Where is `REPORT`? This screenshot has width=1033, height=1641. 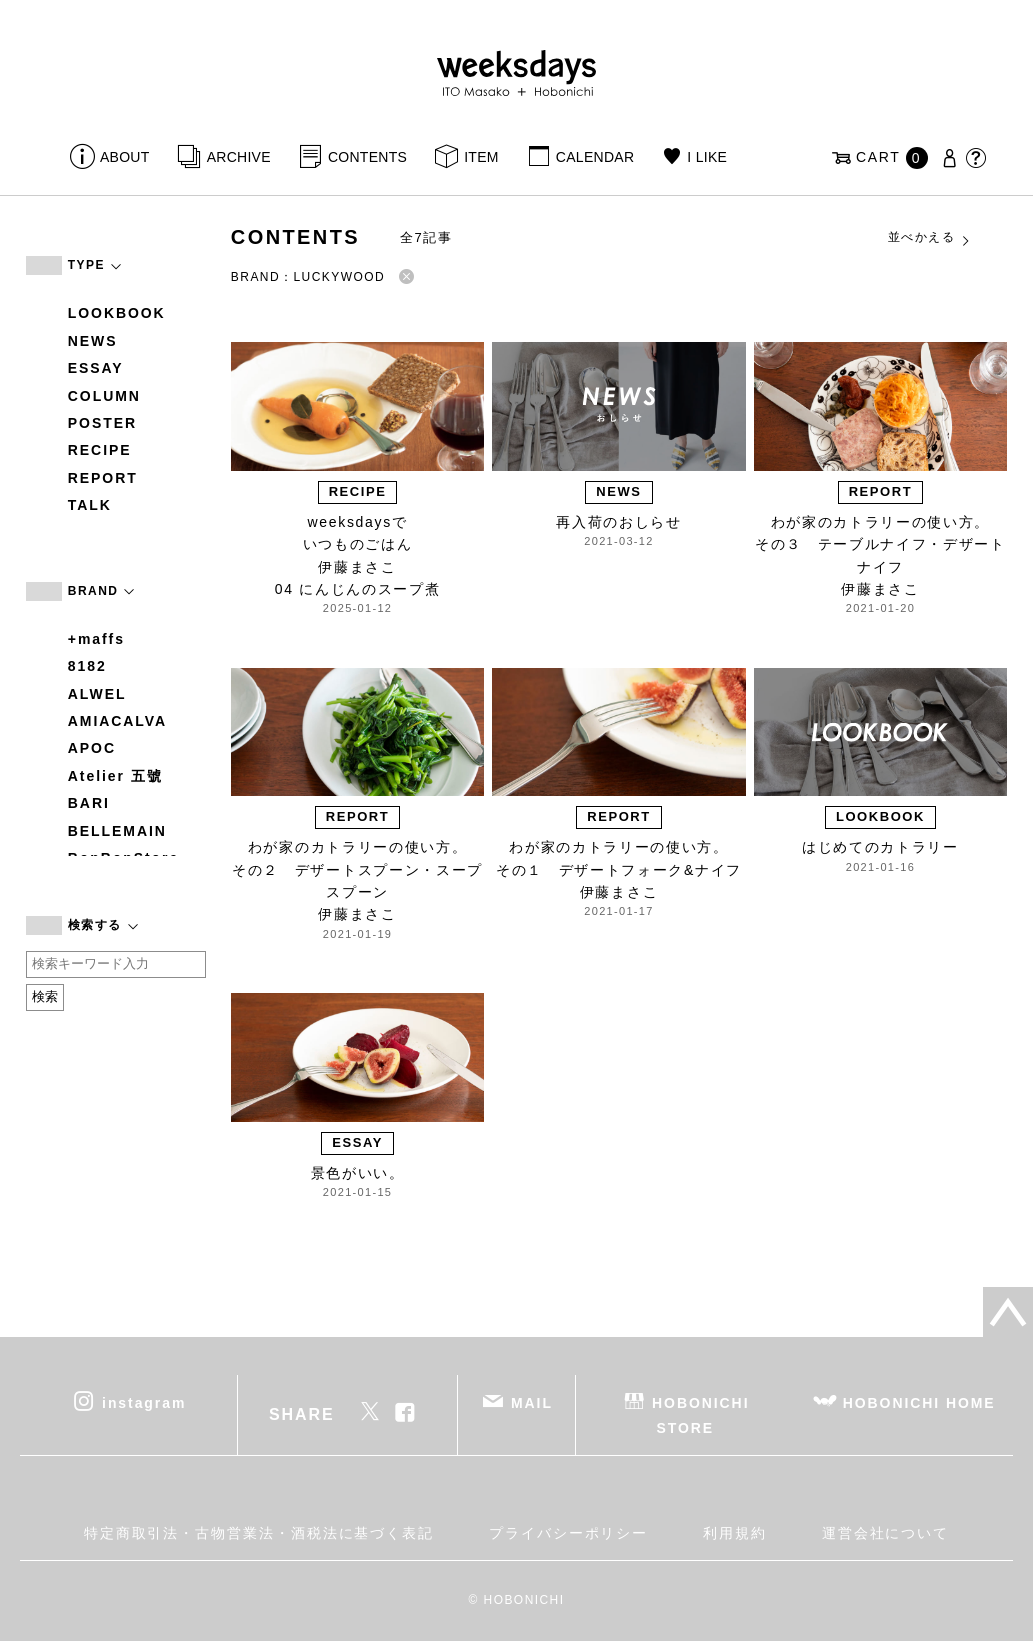
REPORT is located at coordinates (103, 478).